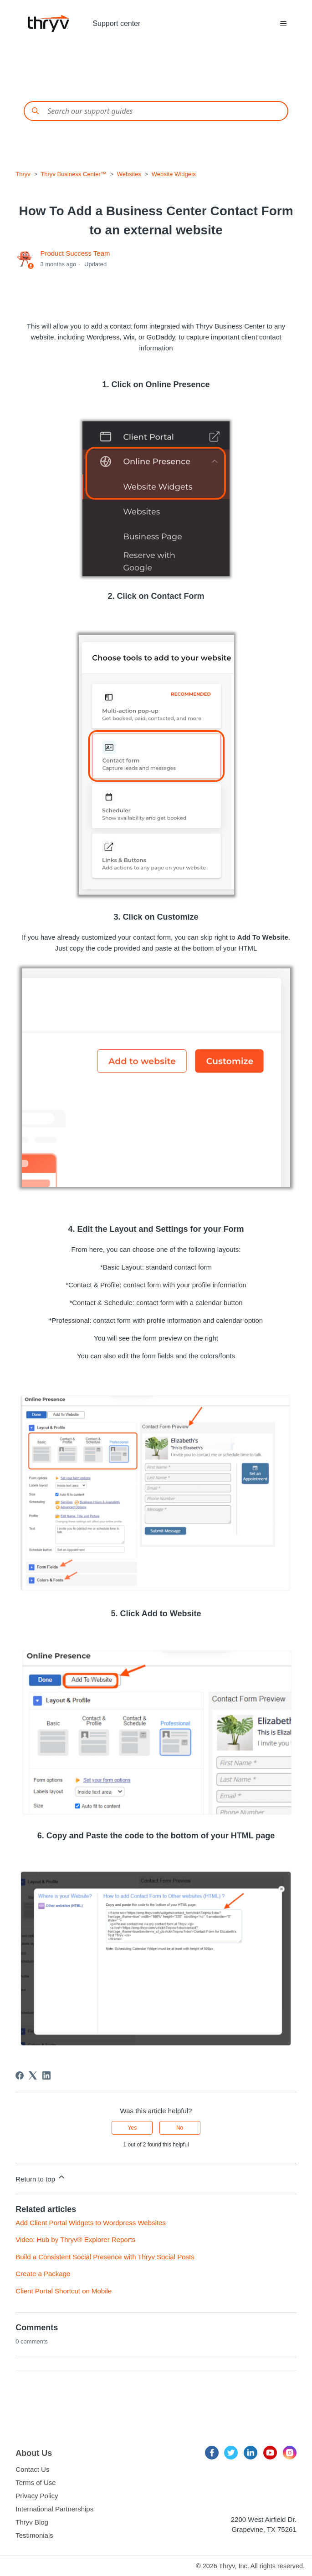  What do you see at coordinates (33, 2075) in the screenshot?
I see `[X Corp]` at bounding box center [33, 2075].